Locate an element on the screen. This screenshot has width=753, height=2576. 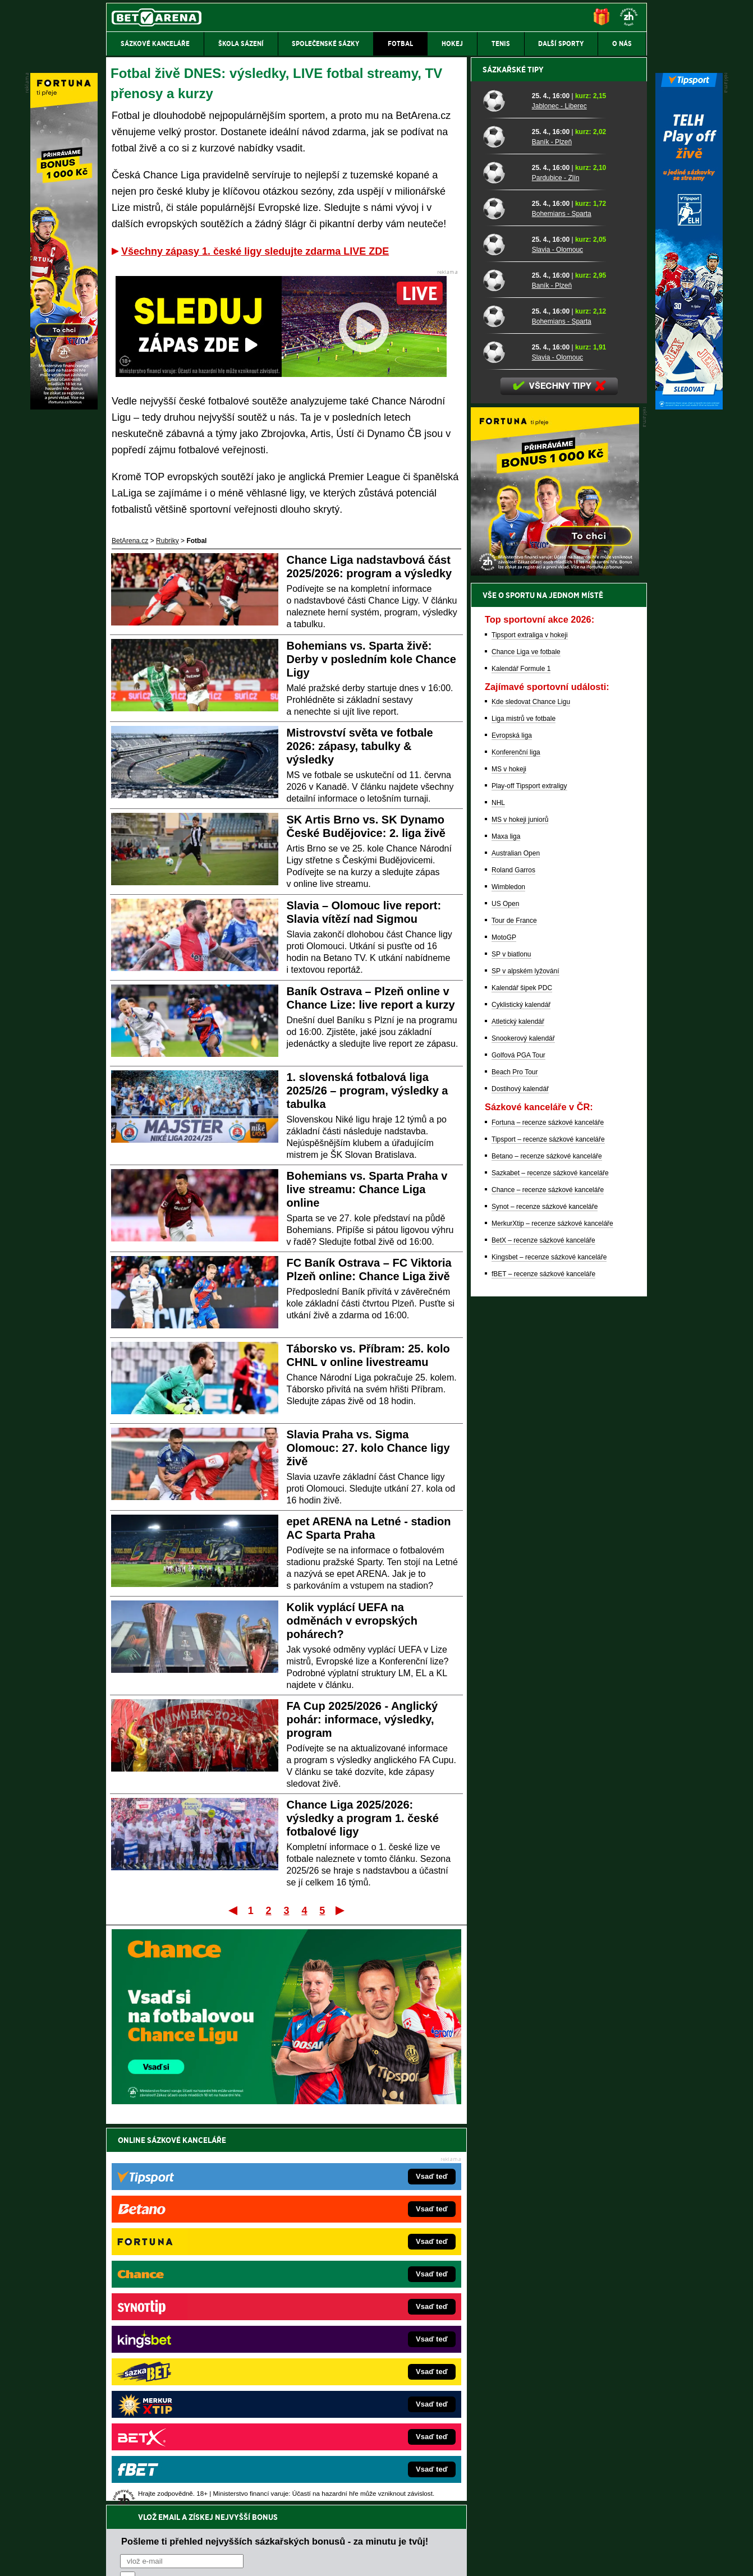
Bohemians vs. Sparta Praha v live streamu: Chance Liga online is located at coordinates (367, 1189).